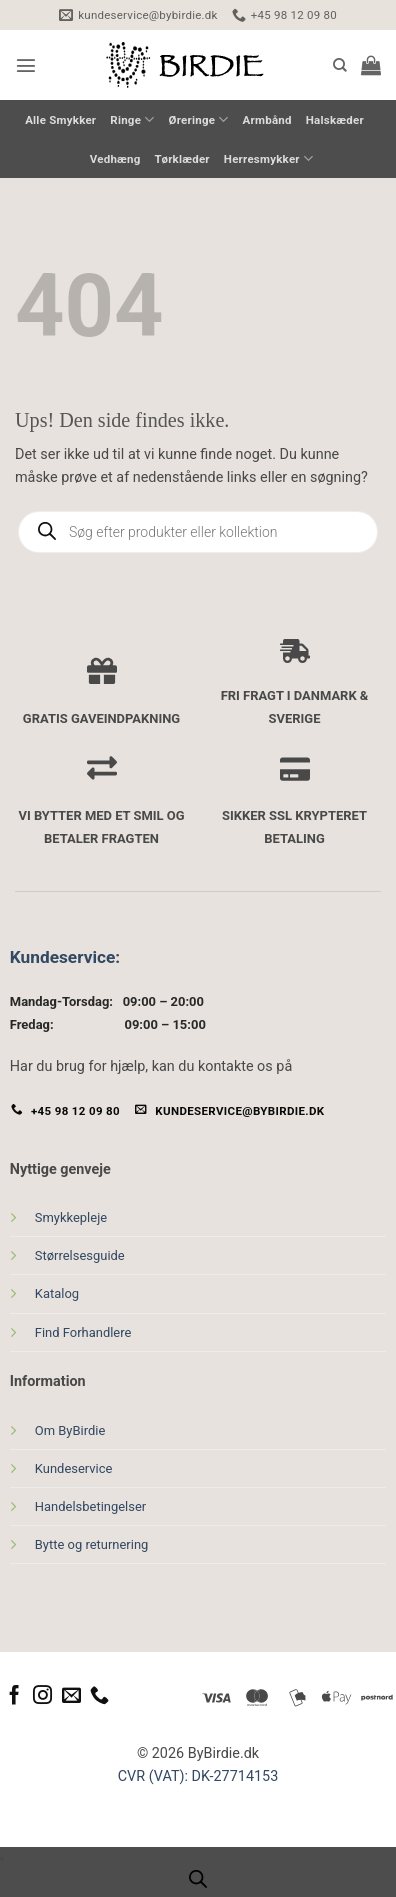 This screenshot has height=1897, width=396. What do you see at coordinates (267, 120) in the screenshot?
I see `Armbånd` at bounding box center [267, 120].